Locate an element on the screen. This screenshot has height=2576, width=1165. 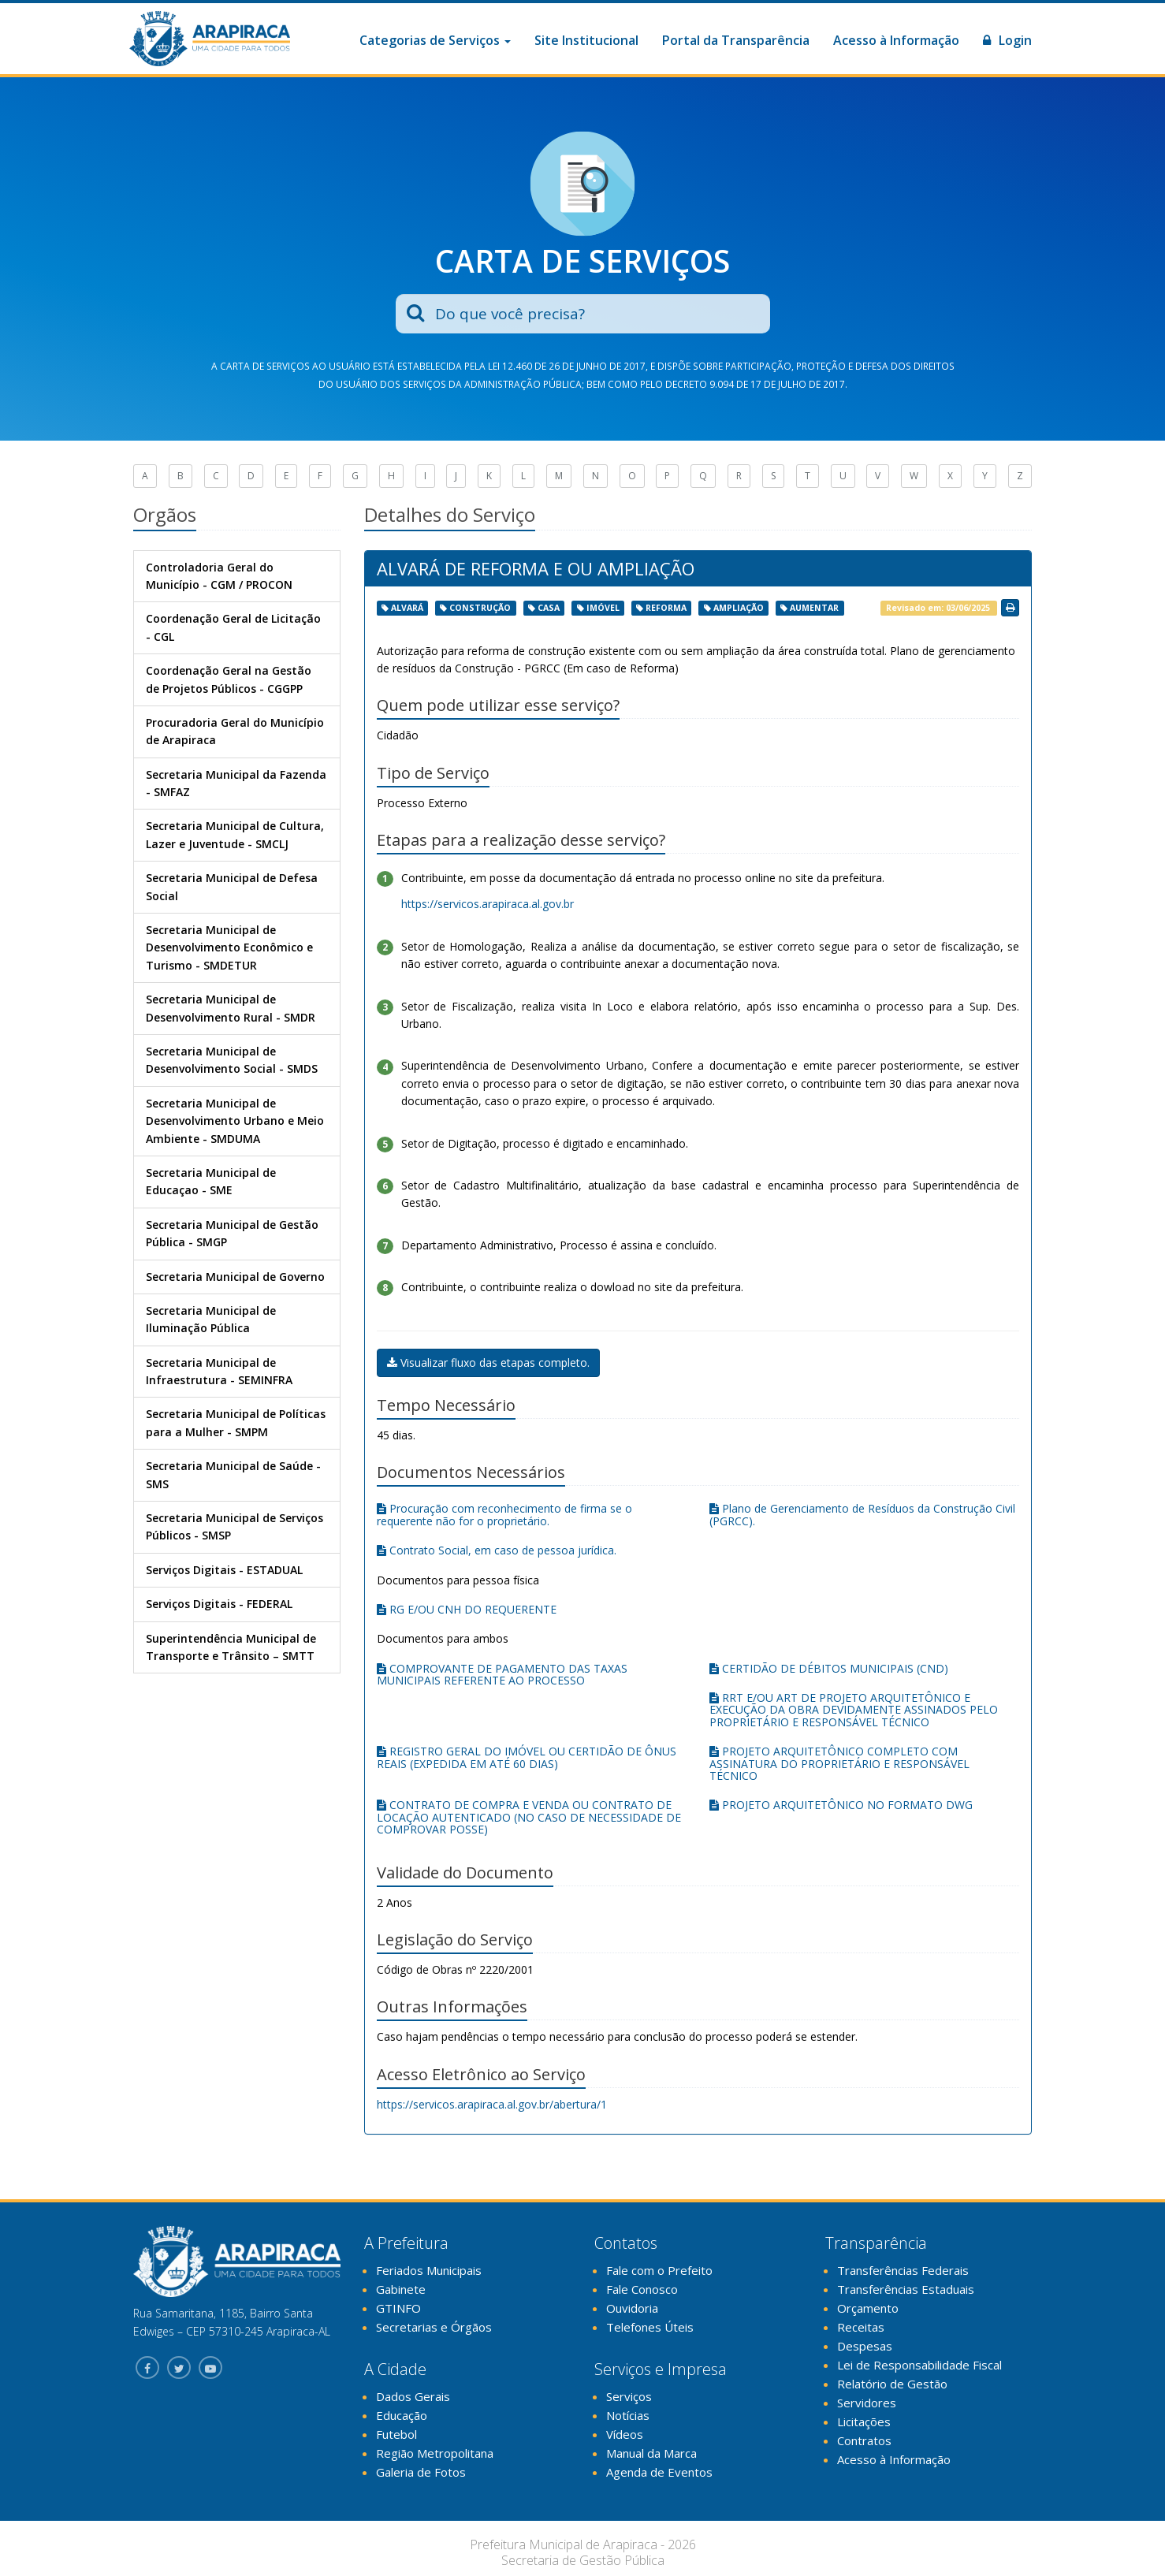
Secretaria Municipal de Educaçao - SME is located at coordinates (211, 1181).